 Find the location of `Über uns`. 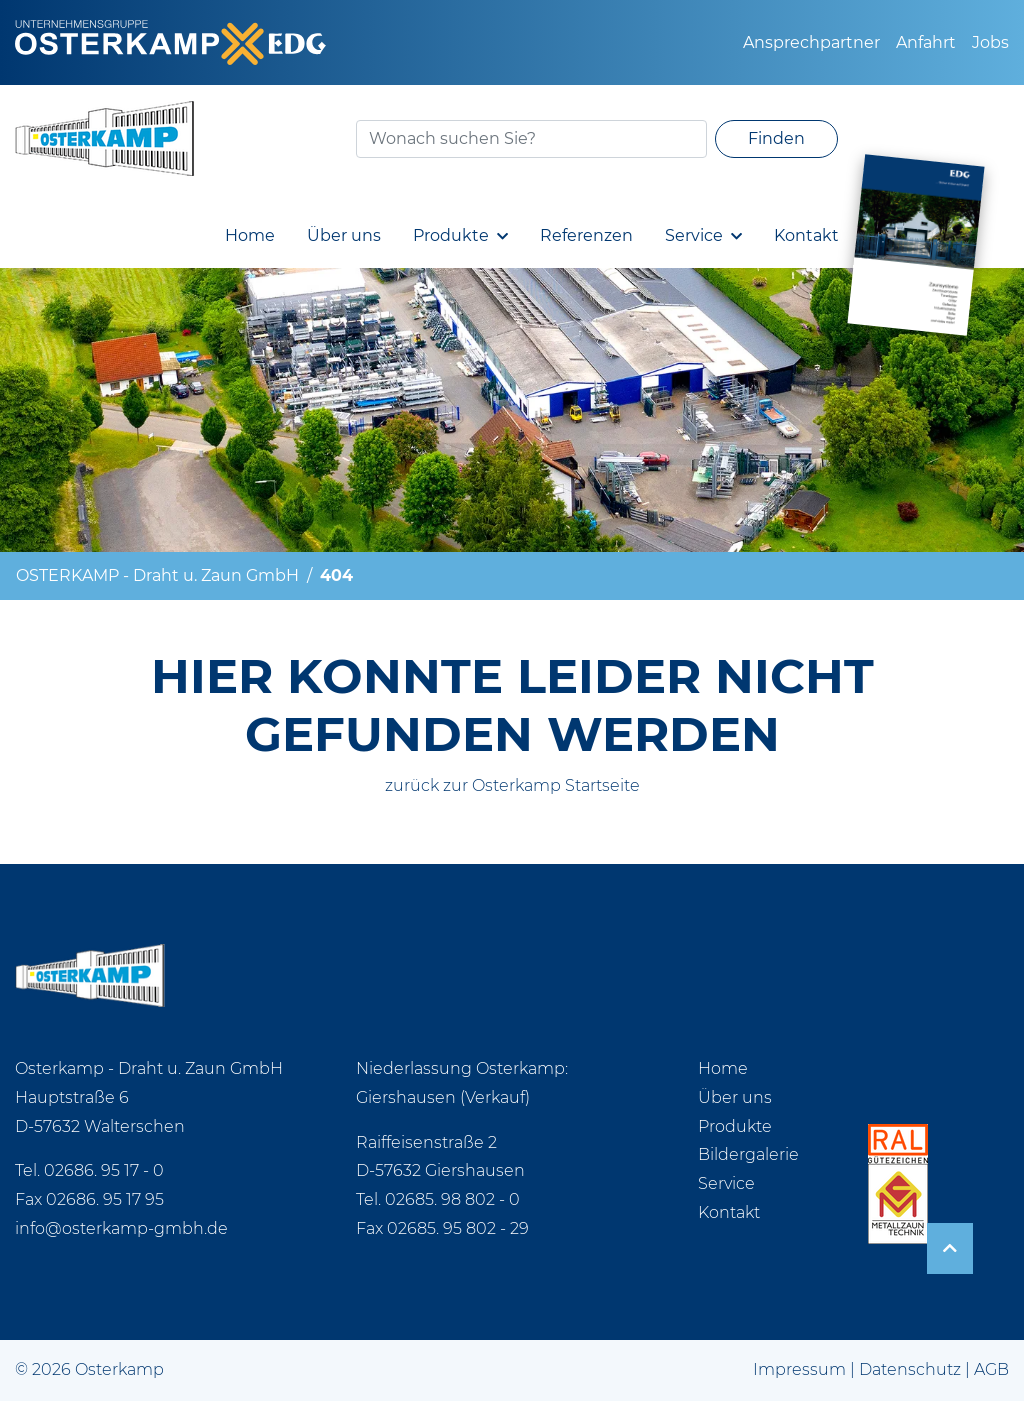

Über uns is located at coordinates (344, 235).